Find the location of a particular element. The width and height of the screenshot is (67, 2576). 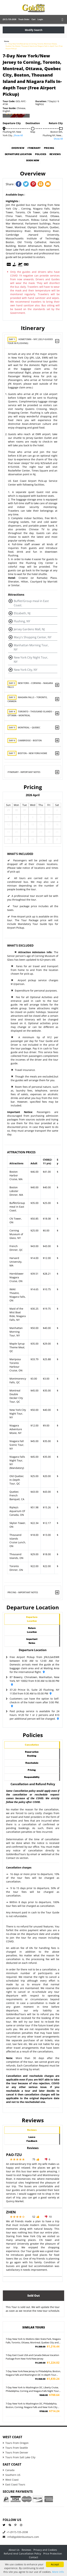

ReturnLocation [tab] is located at coordinates (32, 1630).